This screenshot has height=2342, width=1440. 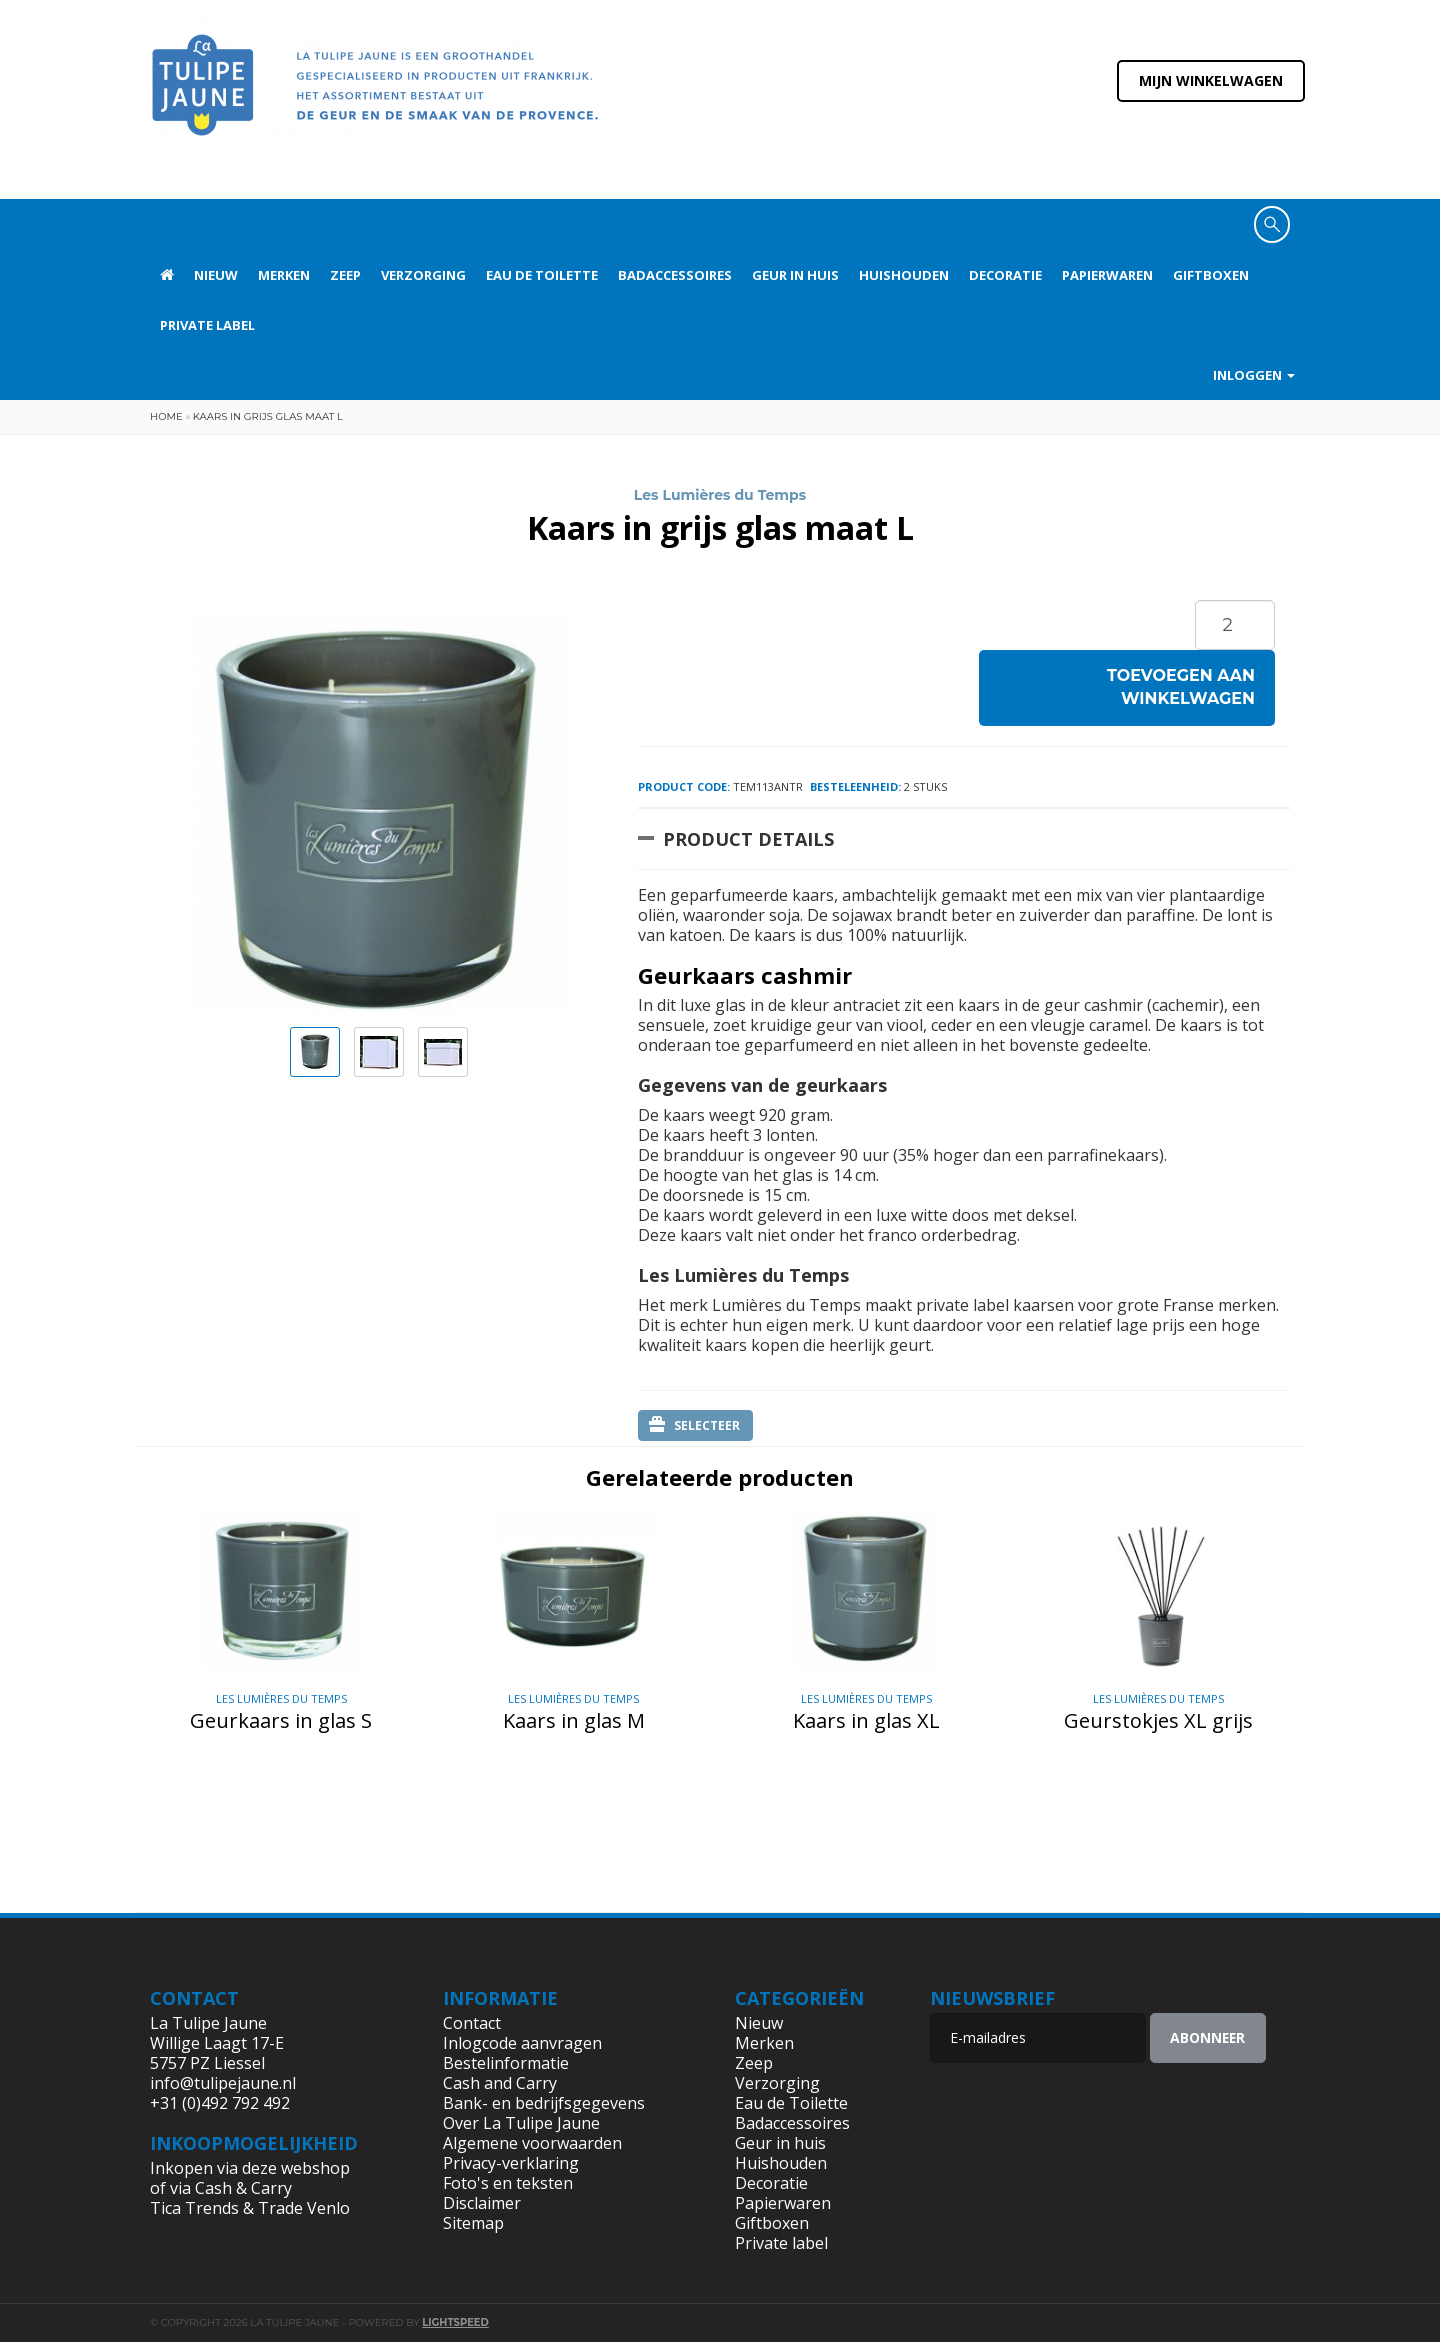 I want to click on Geur in huis, so click(x=795, y=275).